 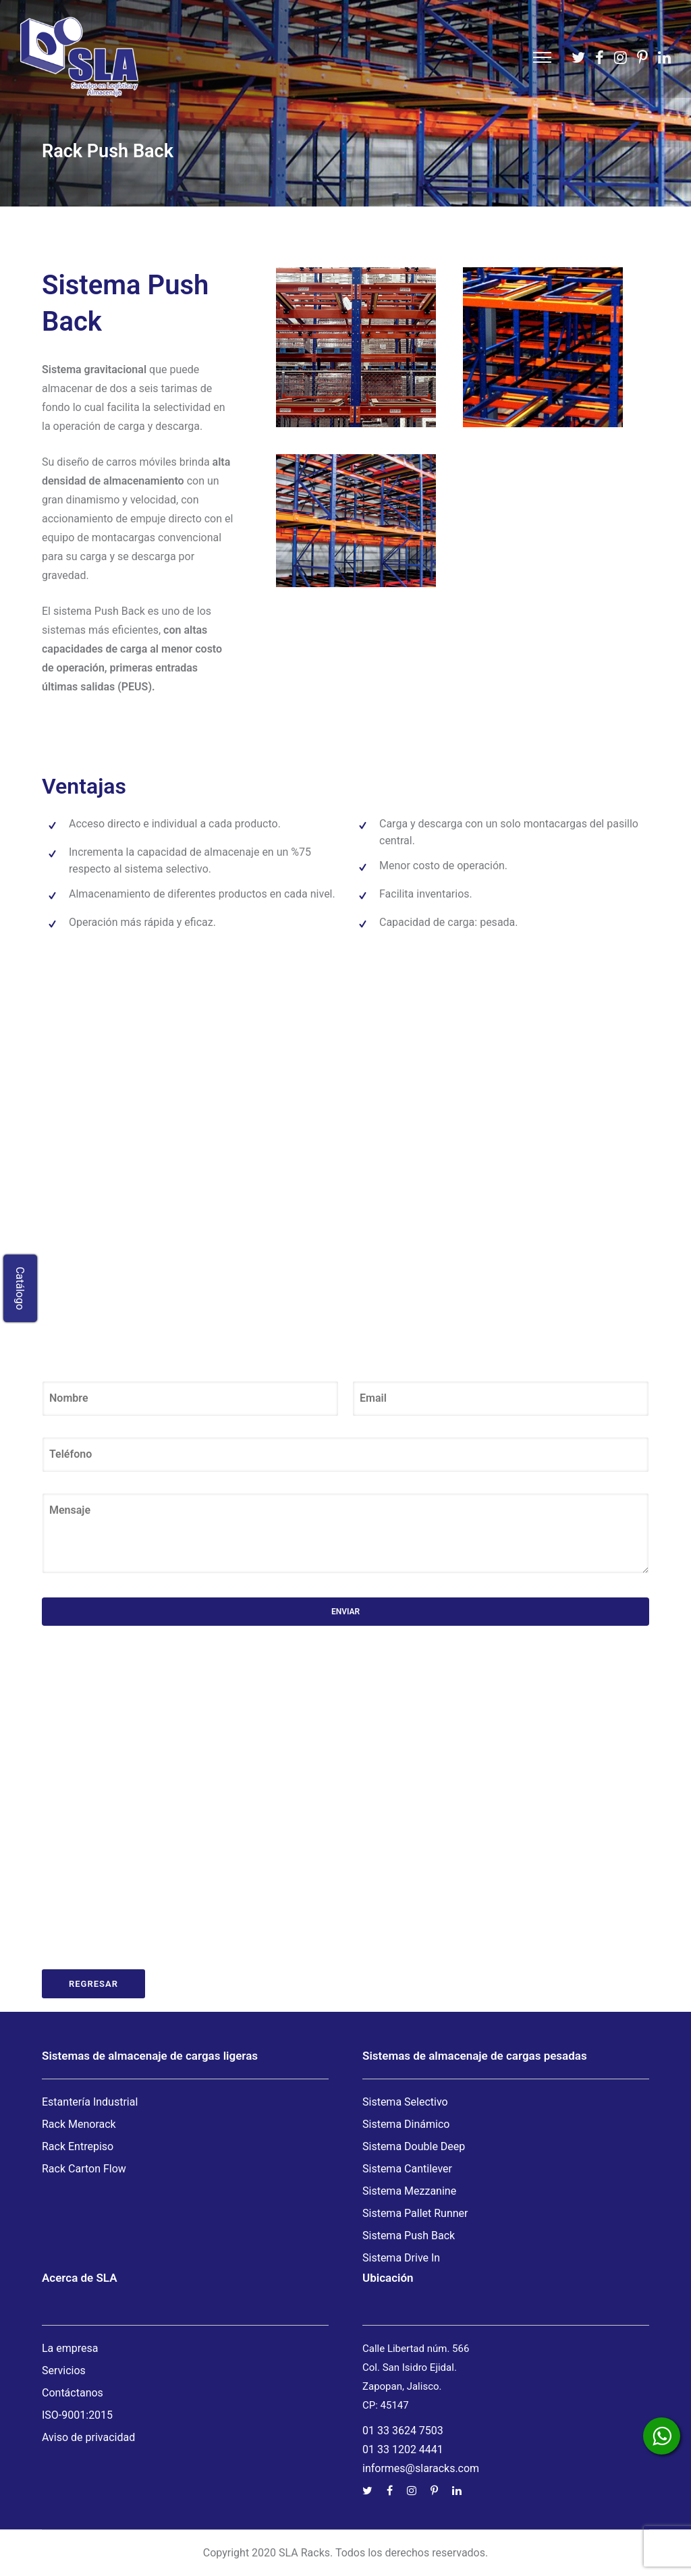 What do you see at coordinates (77, 2415) in the screenshot?
I see `ISO-9001:2015` at bounding box center [77, 2415].